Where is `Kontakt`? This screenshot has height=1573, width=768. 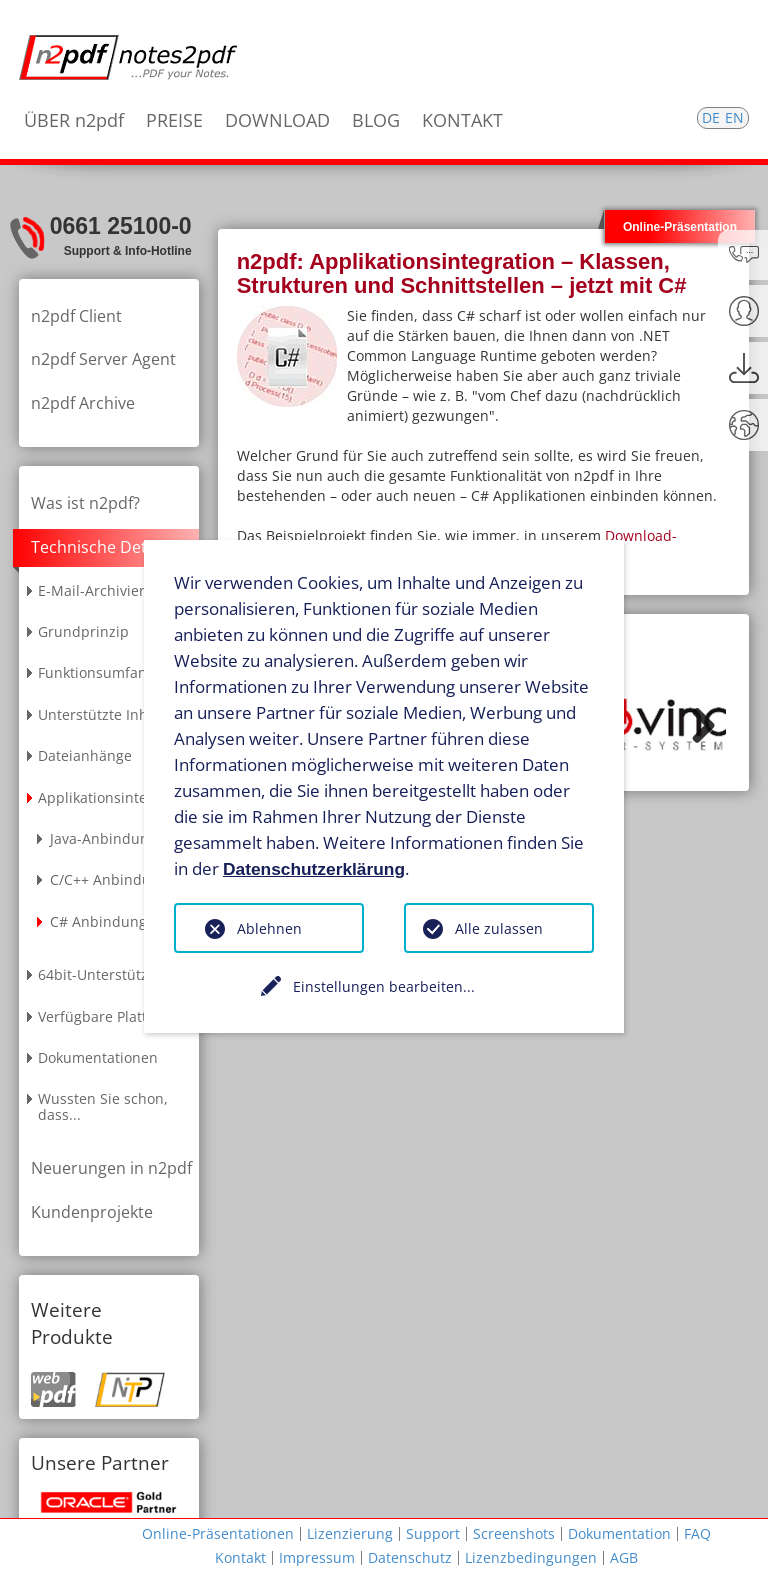
Kontakt is located at coordinates (240, 1557).